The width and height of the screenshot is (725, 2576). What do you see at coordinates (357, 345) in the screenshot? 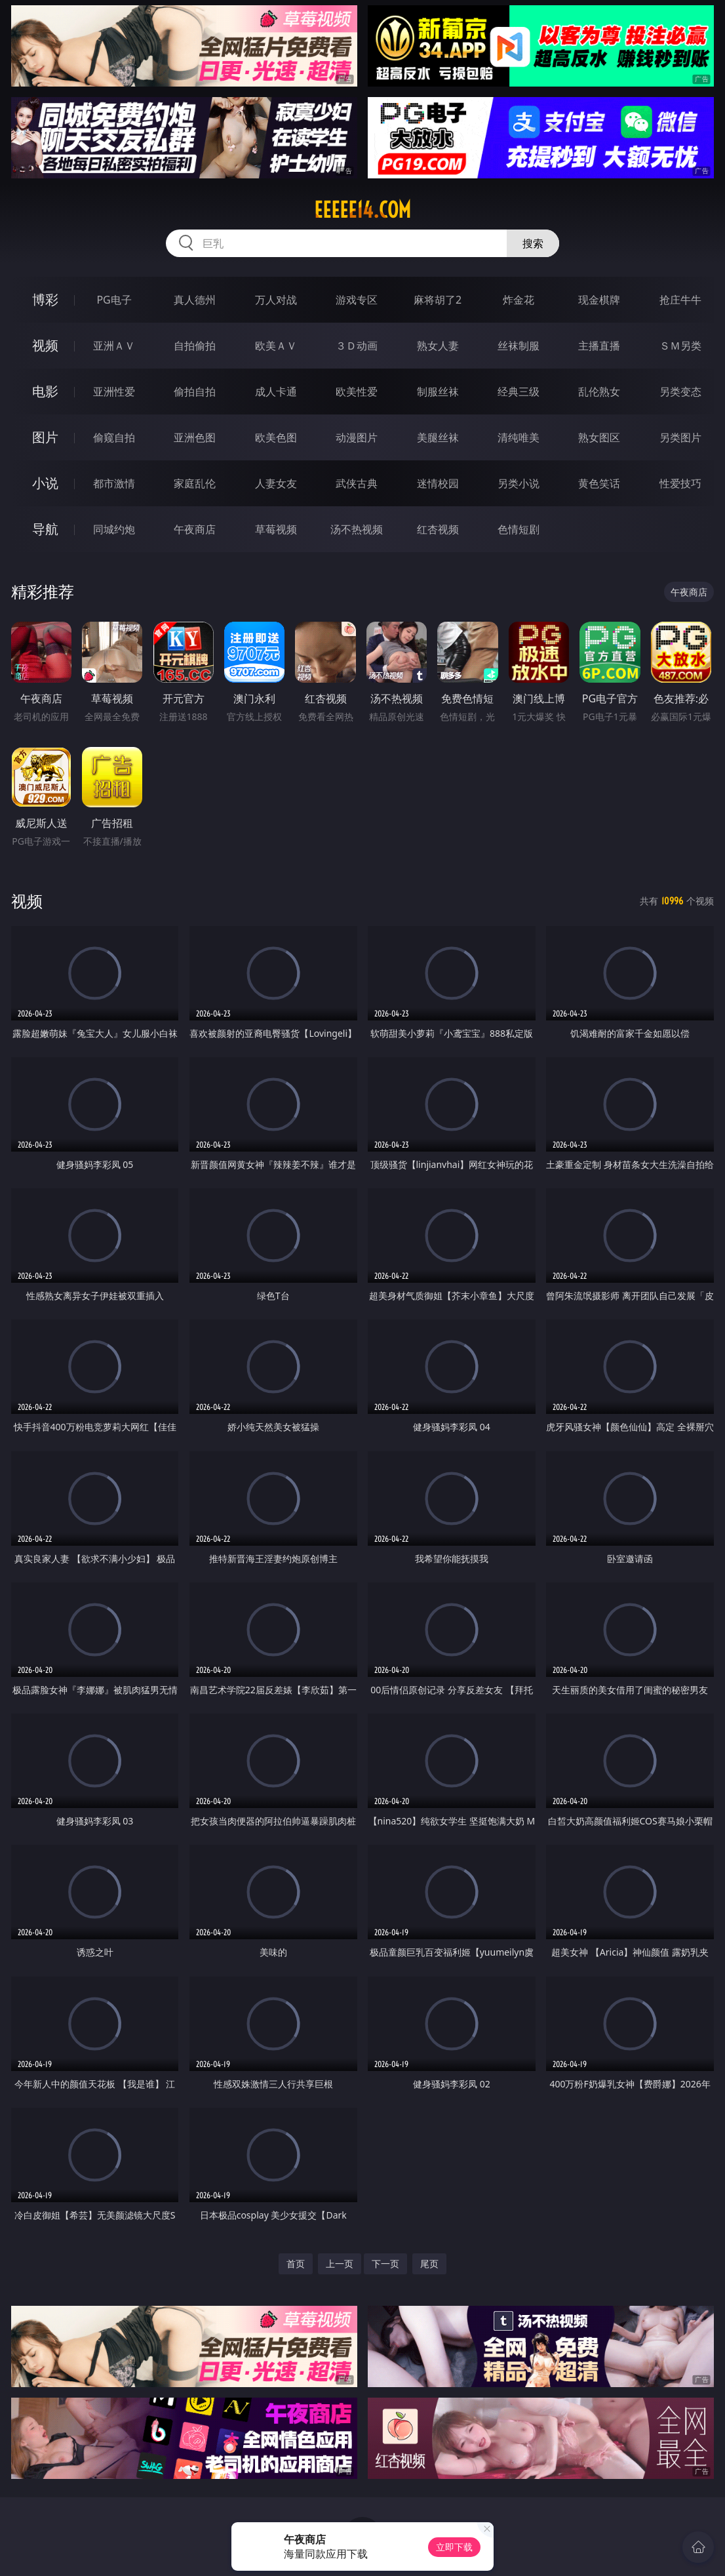
I see `３Ｄ动画` at bounding box center [357, 345].